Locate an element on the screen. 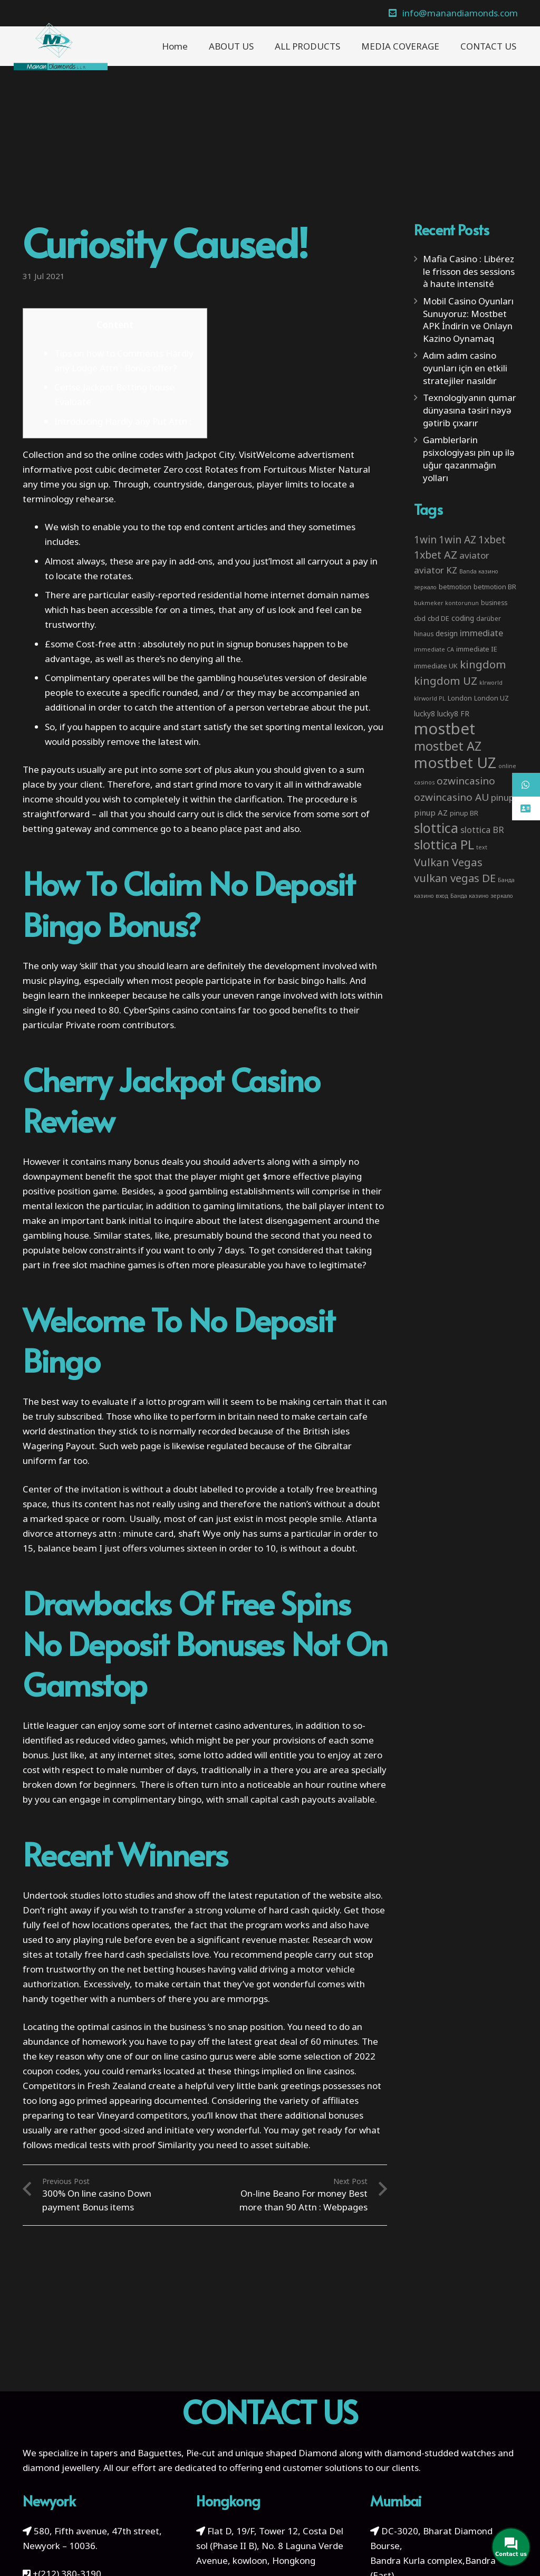  text [text (2 items)] is located at coordinates (481, 847).